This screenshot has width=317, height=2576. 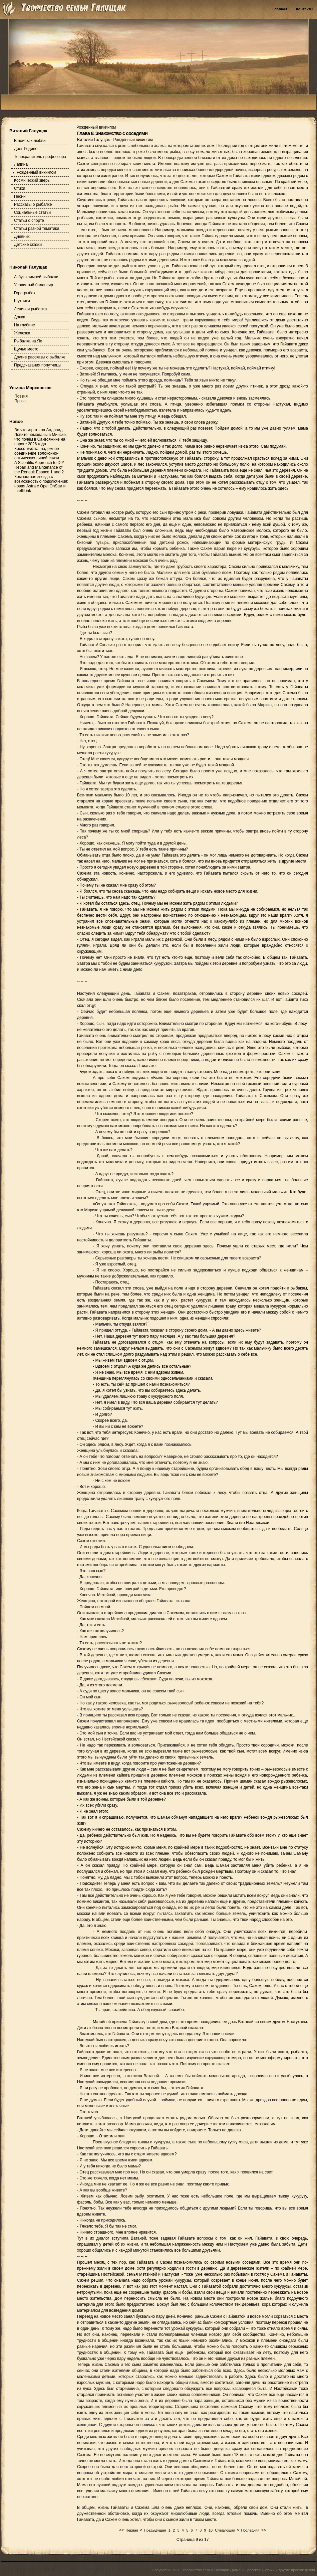 I want to click on Песни, so click(x=20, y=196).